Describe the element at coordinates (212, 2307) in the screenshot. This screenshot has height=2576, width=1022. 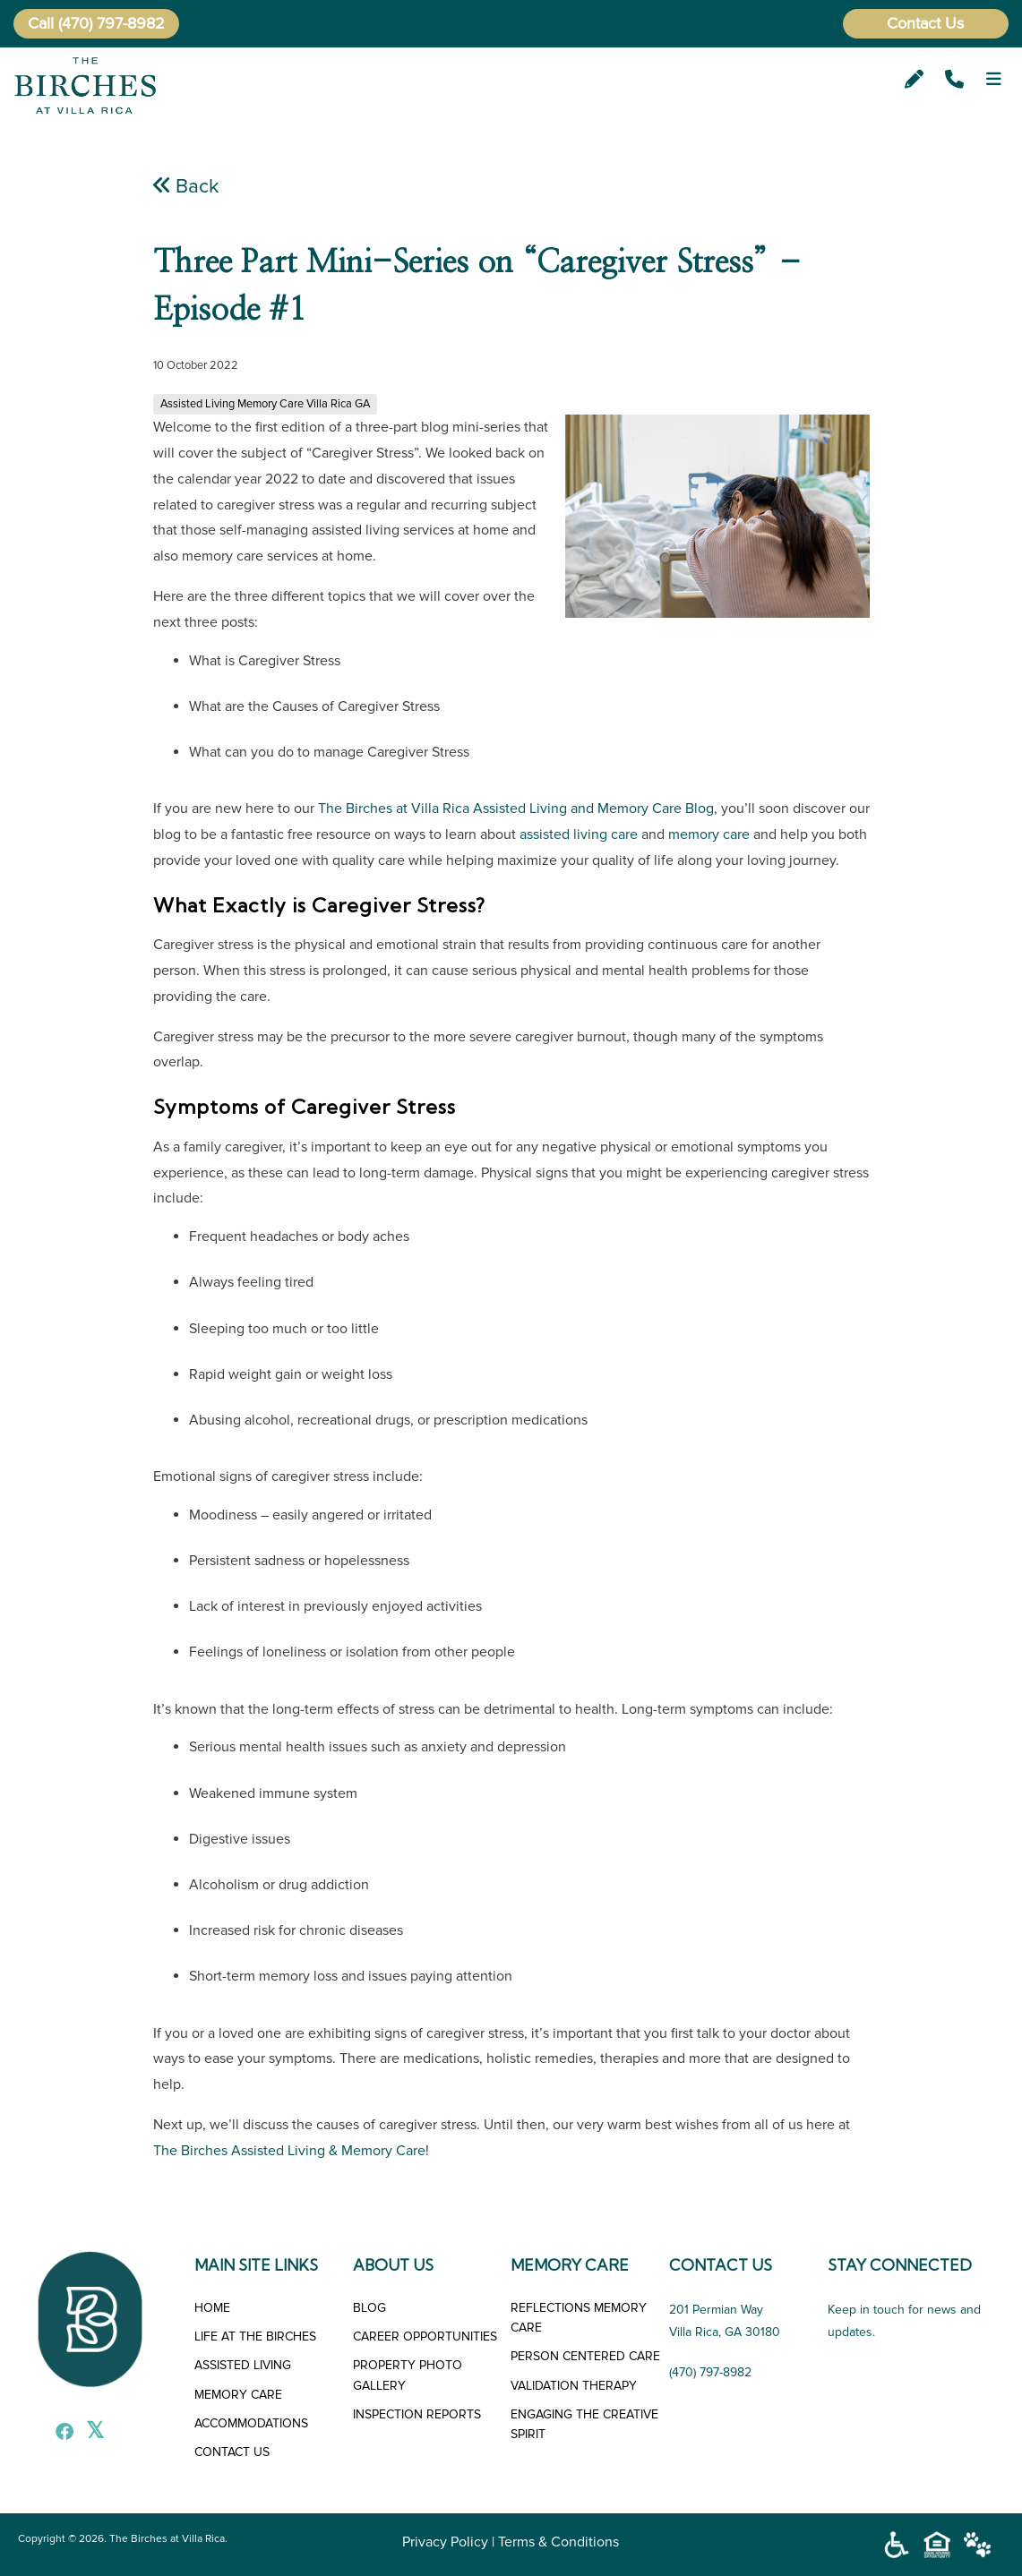
I see `HOME` at that location.